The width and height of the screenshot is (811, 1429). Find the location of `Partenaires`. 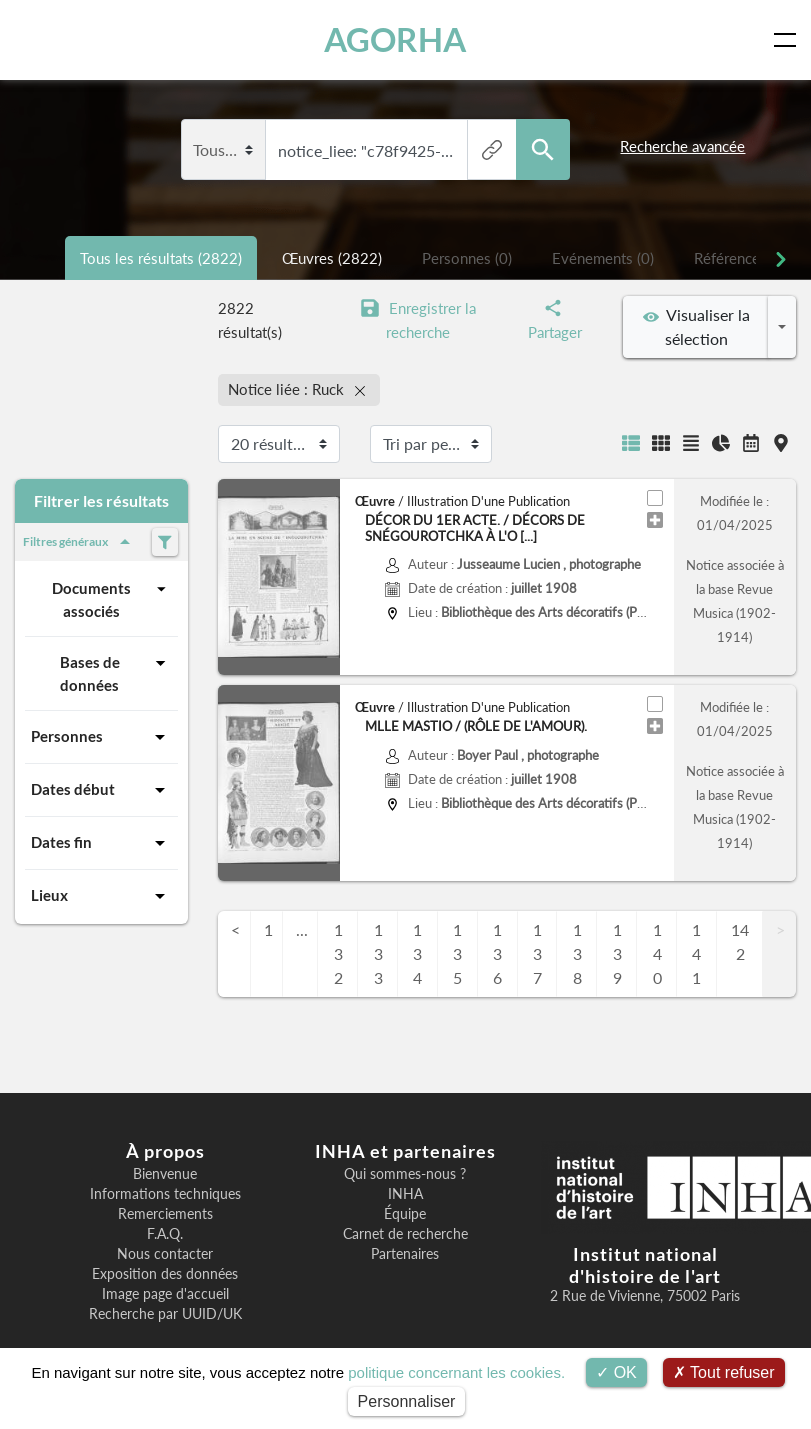

Partenaires is located at coordinates (405, 1254).